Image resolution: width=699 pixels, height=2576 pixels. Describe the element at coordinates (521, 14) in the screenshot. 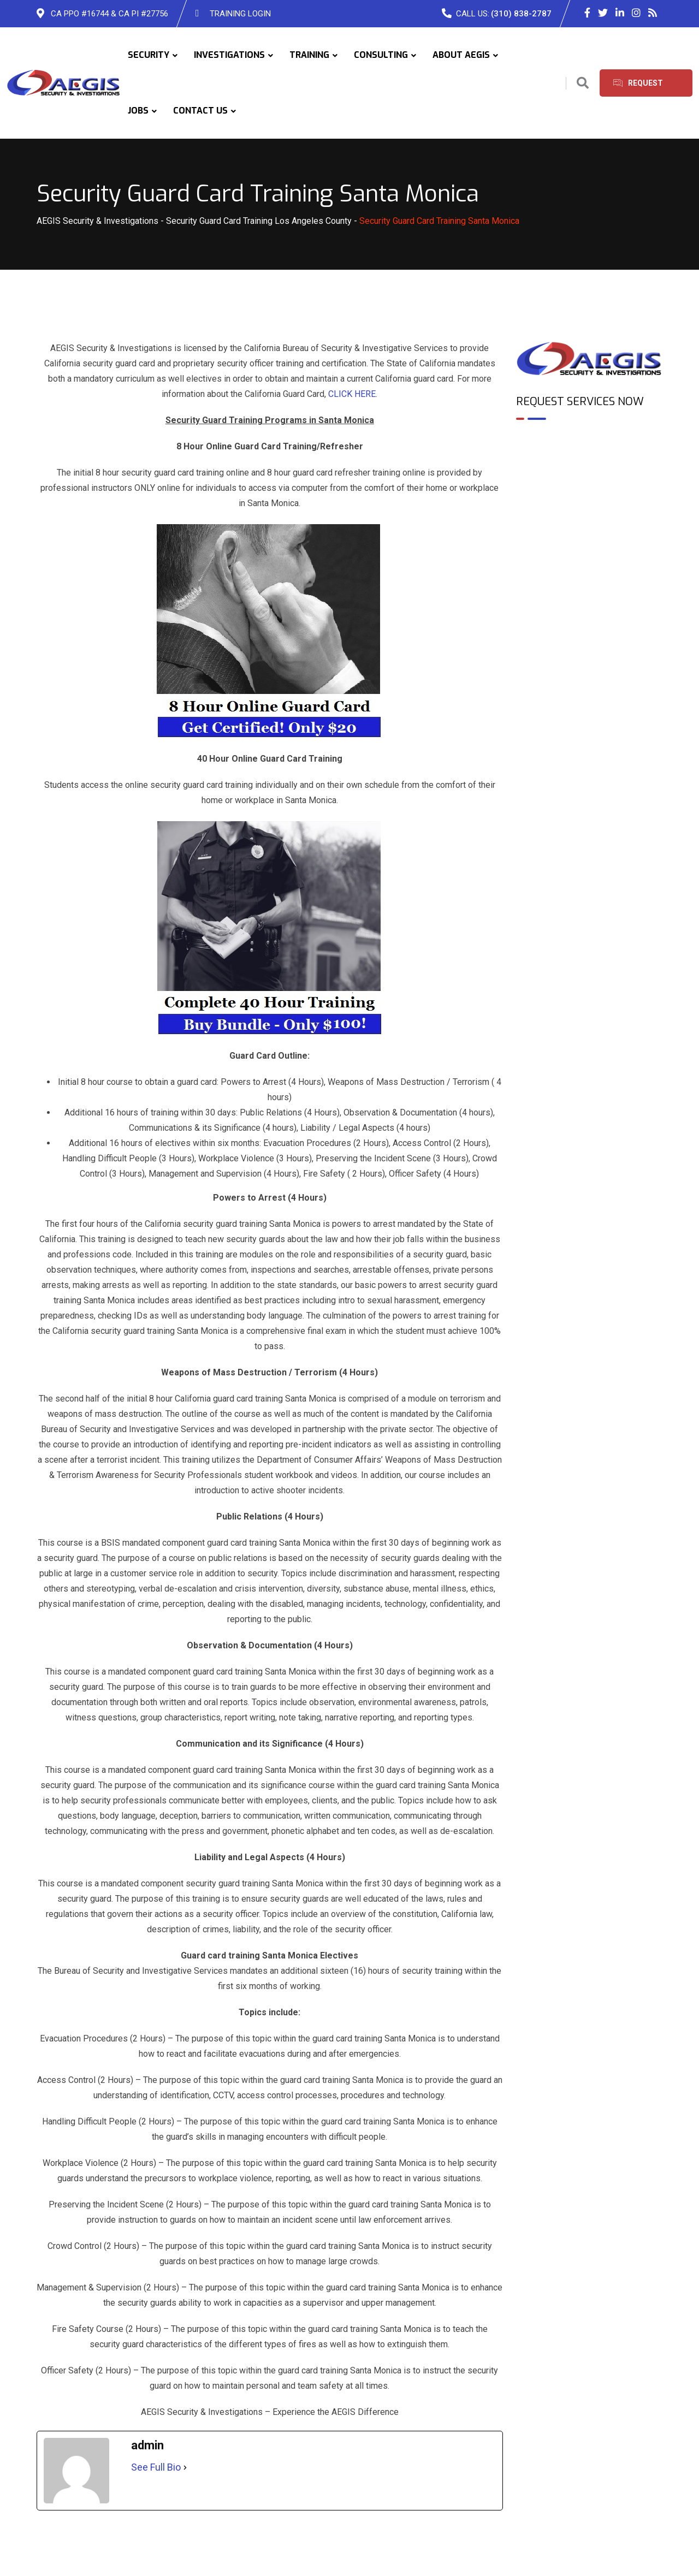

I see `(310) 838-2787` at that location.